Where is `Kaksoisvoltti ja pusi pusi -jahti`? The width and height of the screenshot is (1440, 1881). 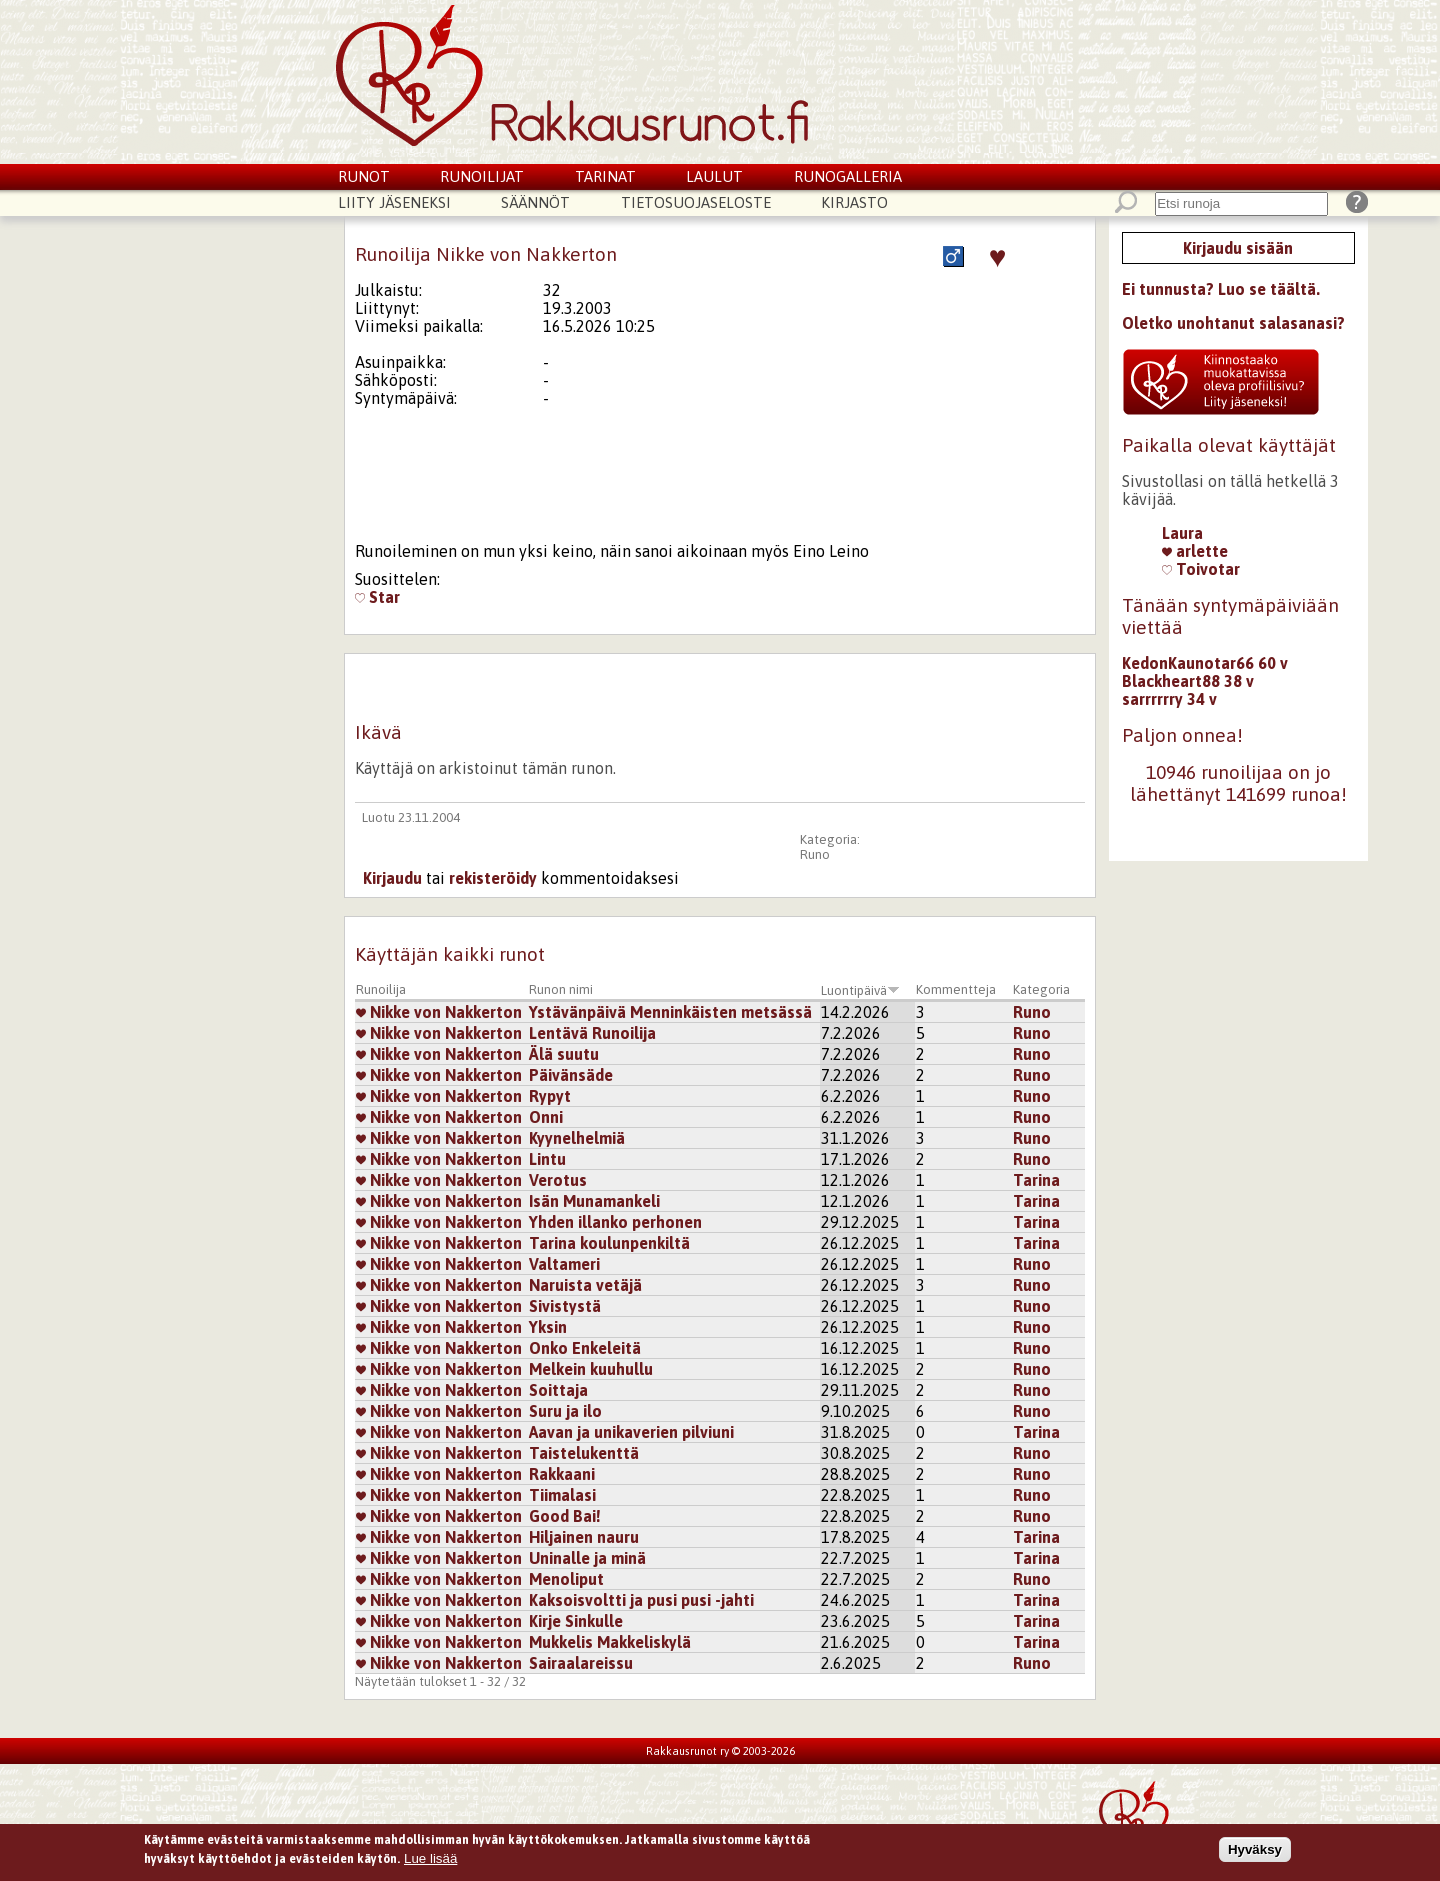
Kaksoisvoltti ja pusi pusi -jahti is located at coordinates (641, 1600).